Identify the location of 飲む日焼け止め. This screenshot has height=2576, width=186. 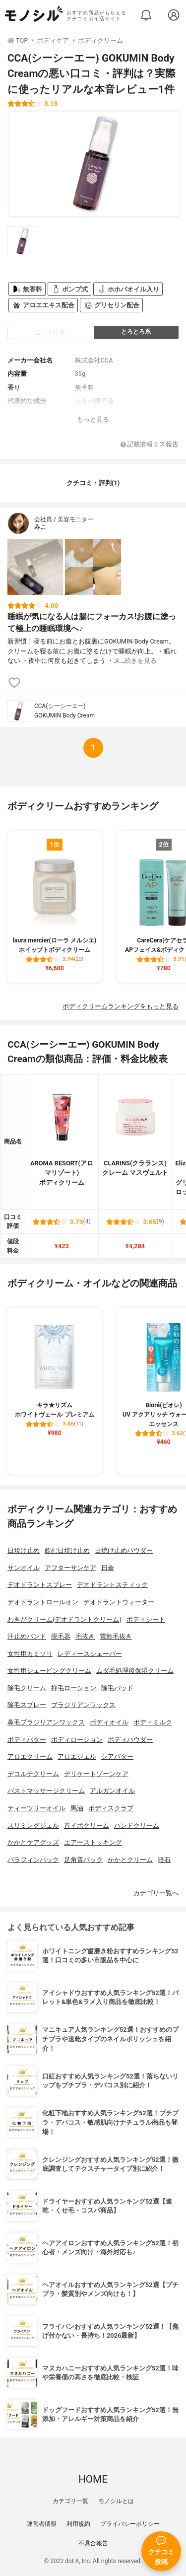
(67, 1550).